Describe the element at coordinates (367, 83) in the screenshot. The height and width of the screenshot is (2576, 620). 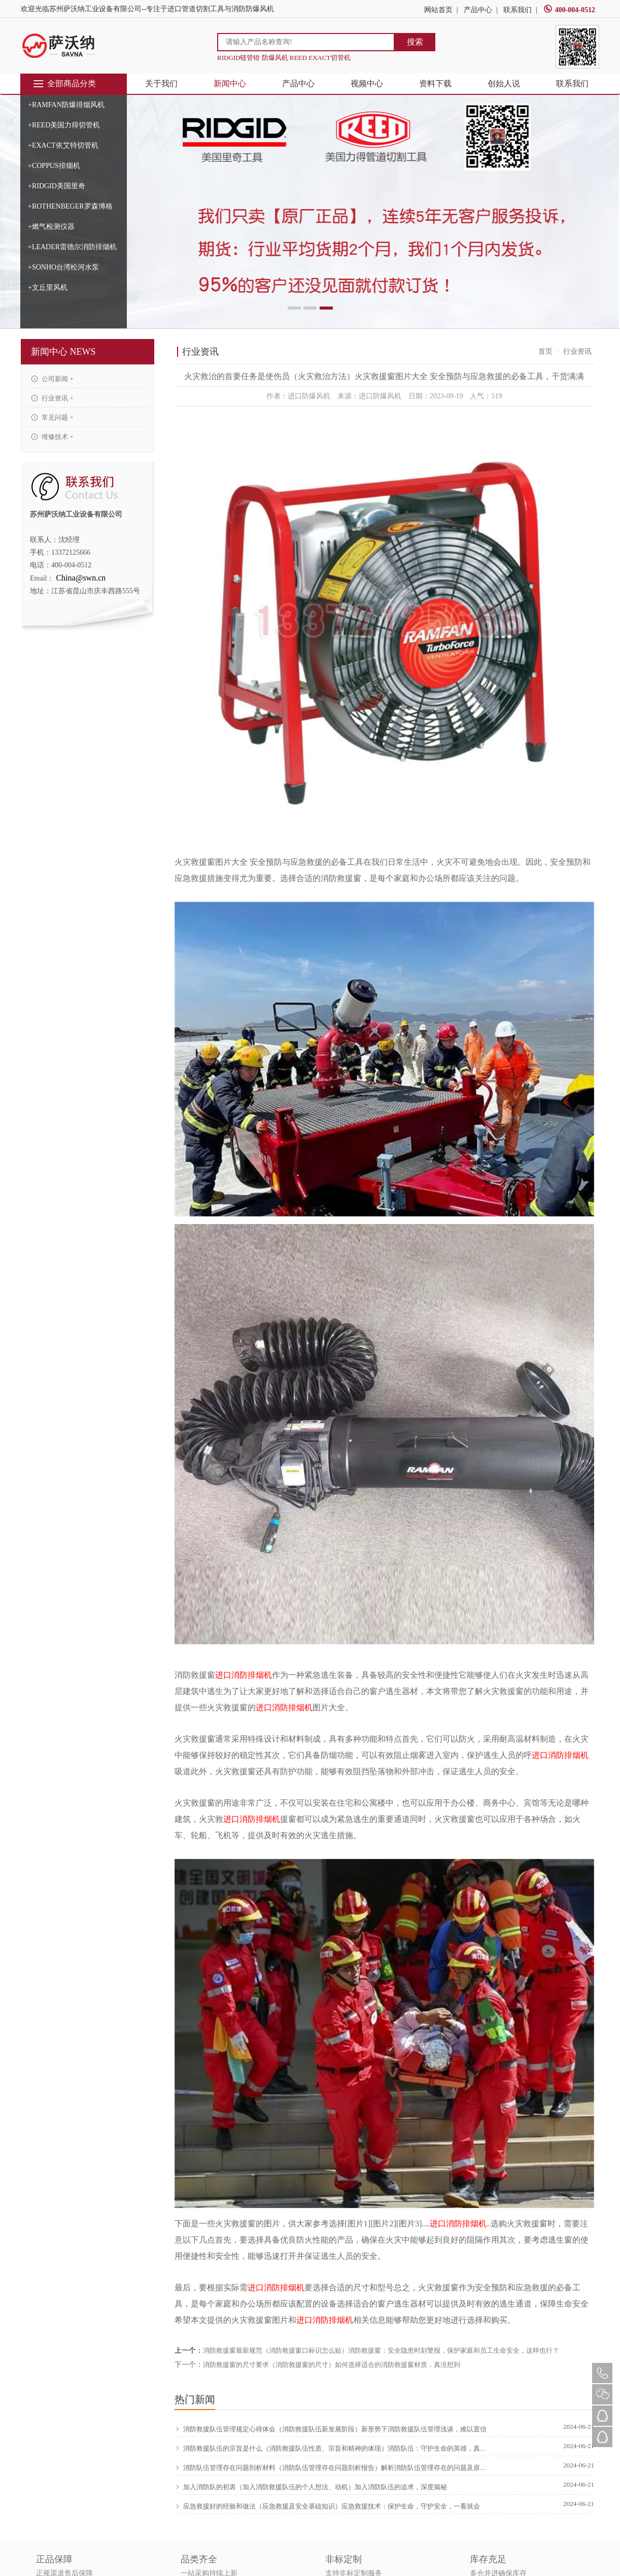
I see `视频中心` at that location.